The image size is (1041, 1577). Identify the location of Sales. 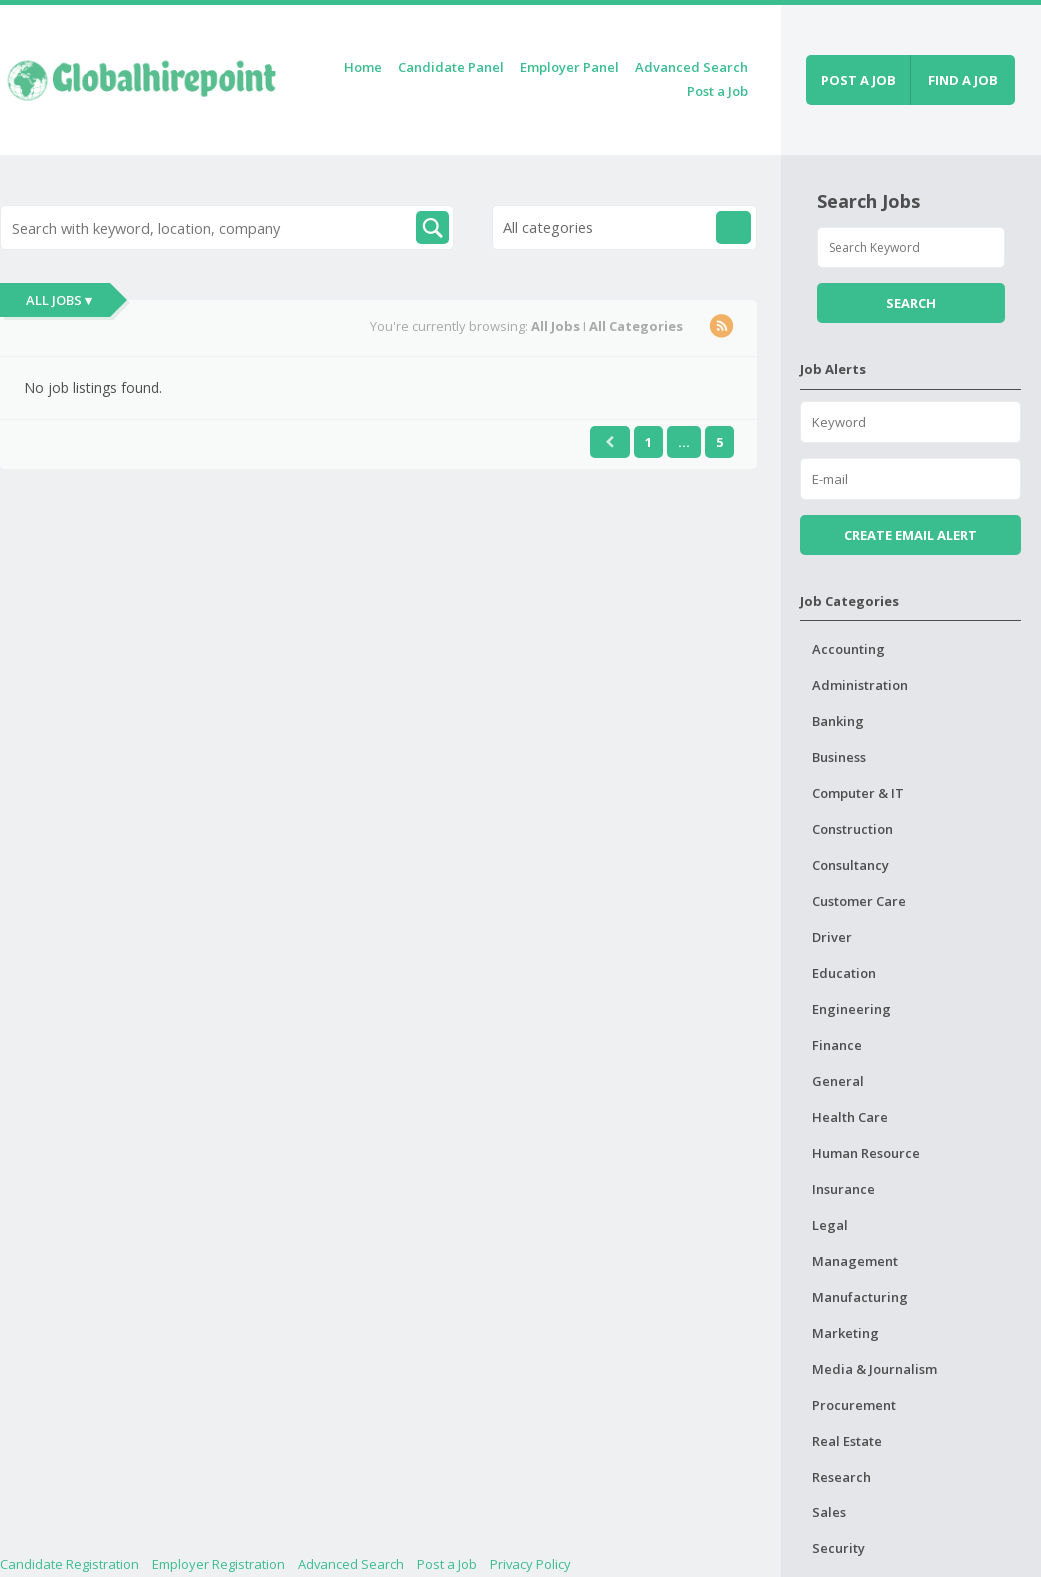
(829, 1512).